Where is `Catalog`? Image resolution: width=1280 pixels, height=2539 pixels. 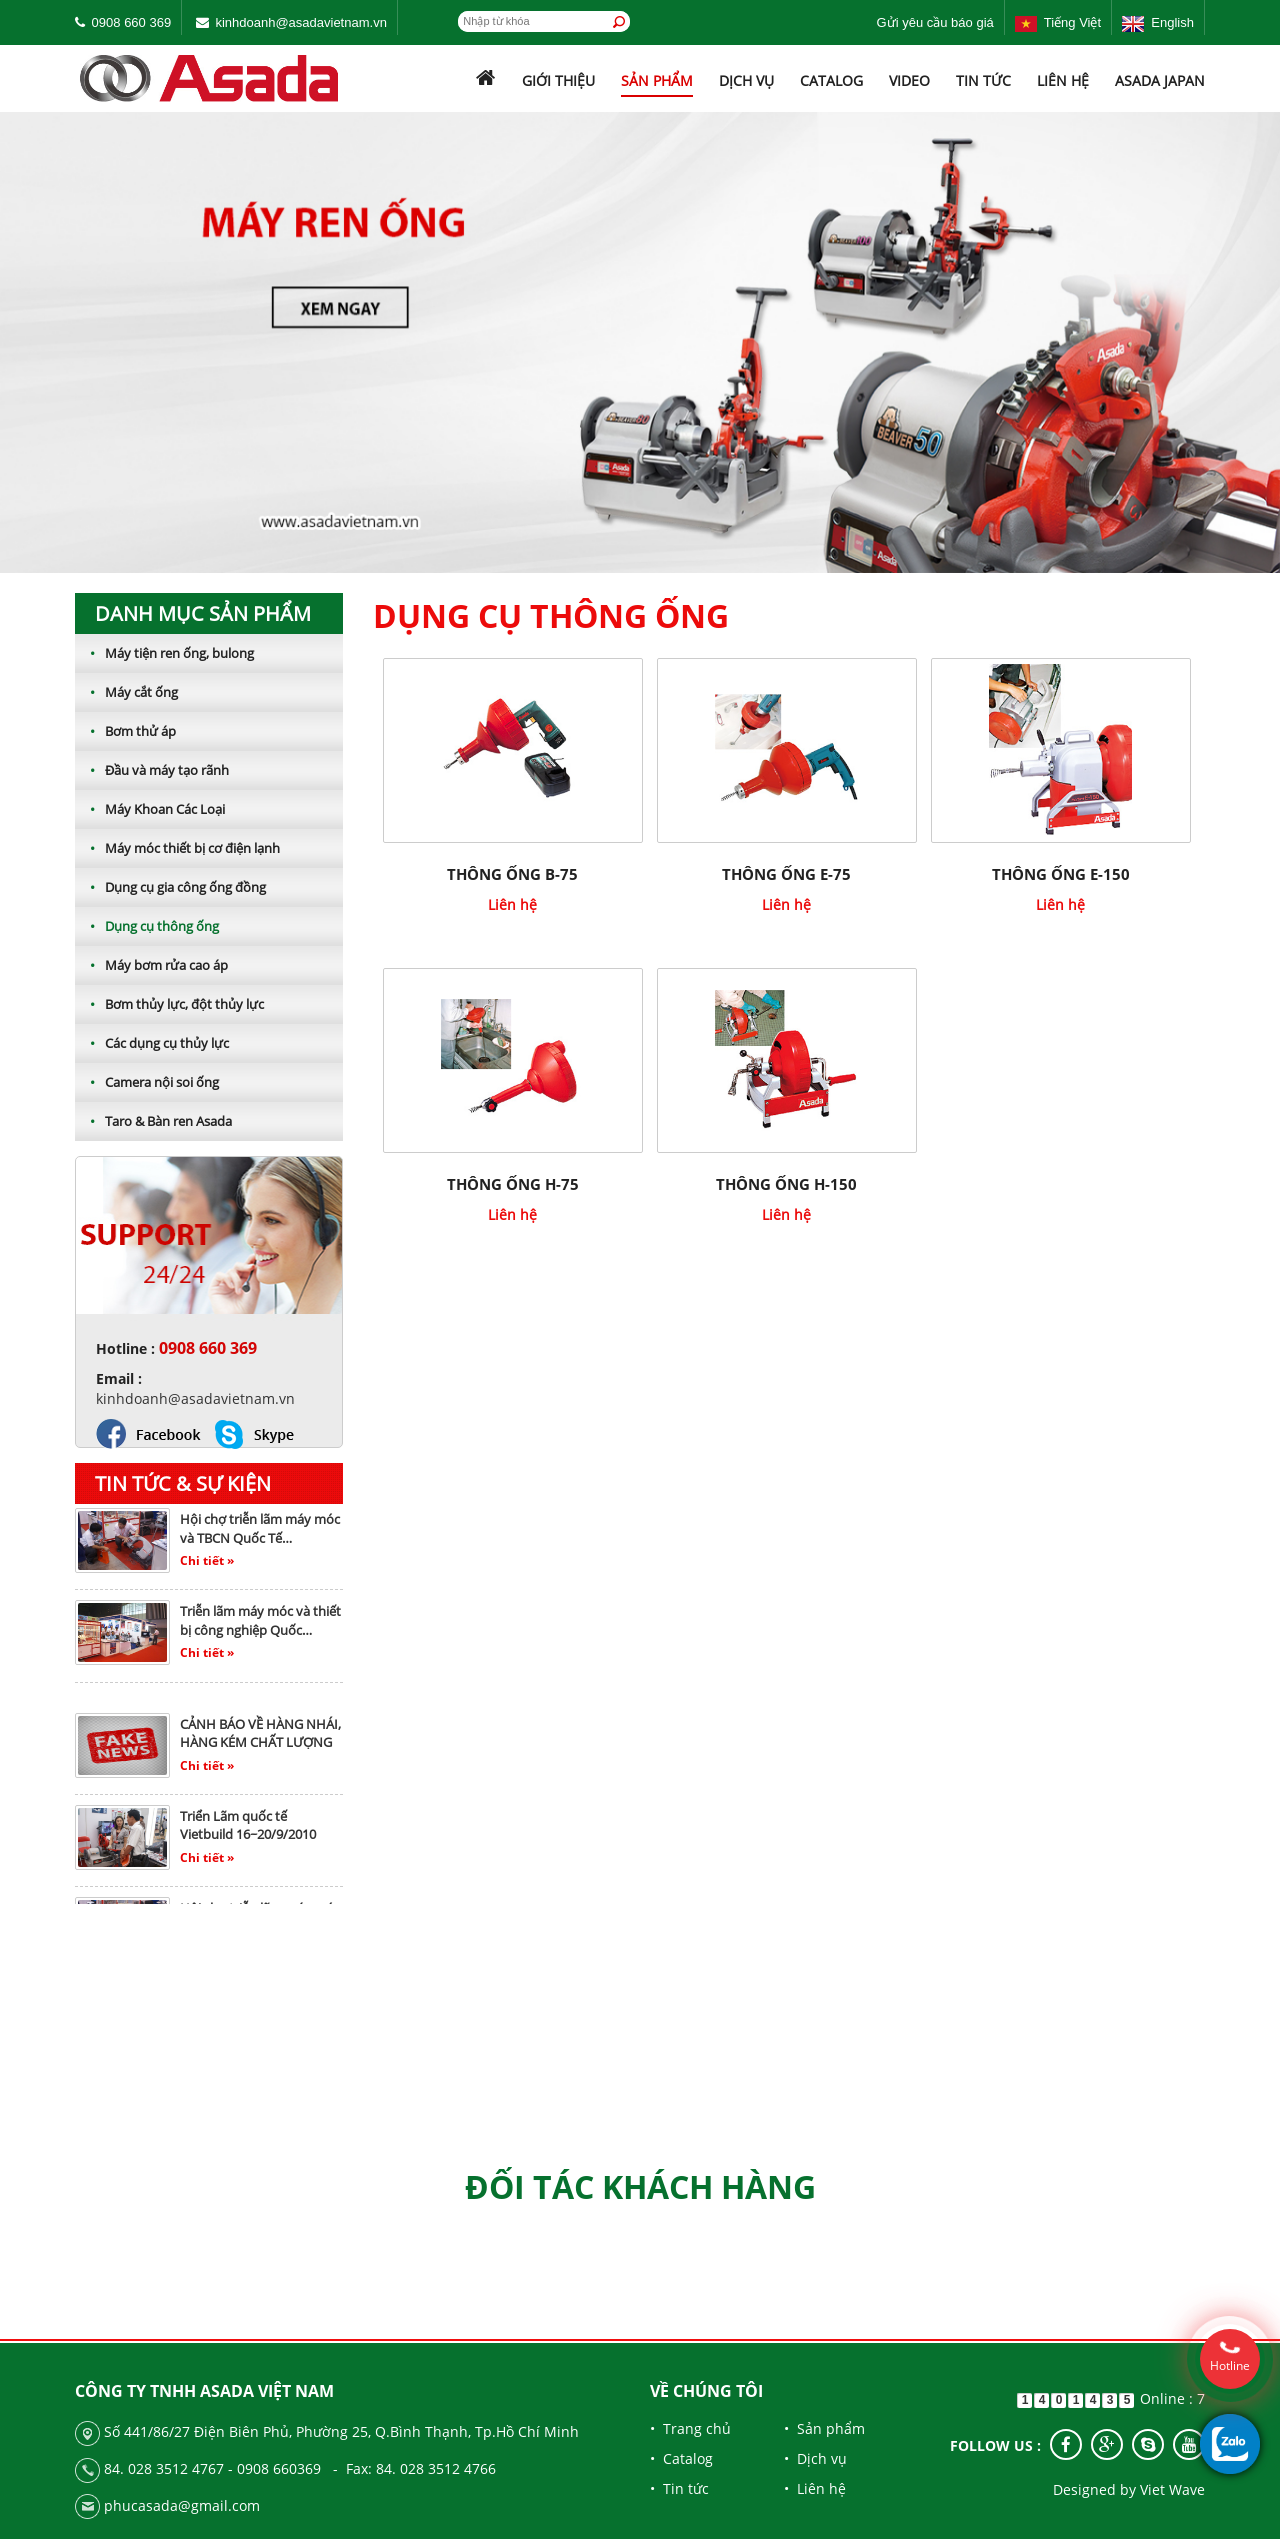
Catalog is located at coordinates (831, 80).